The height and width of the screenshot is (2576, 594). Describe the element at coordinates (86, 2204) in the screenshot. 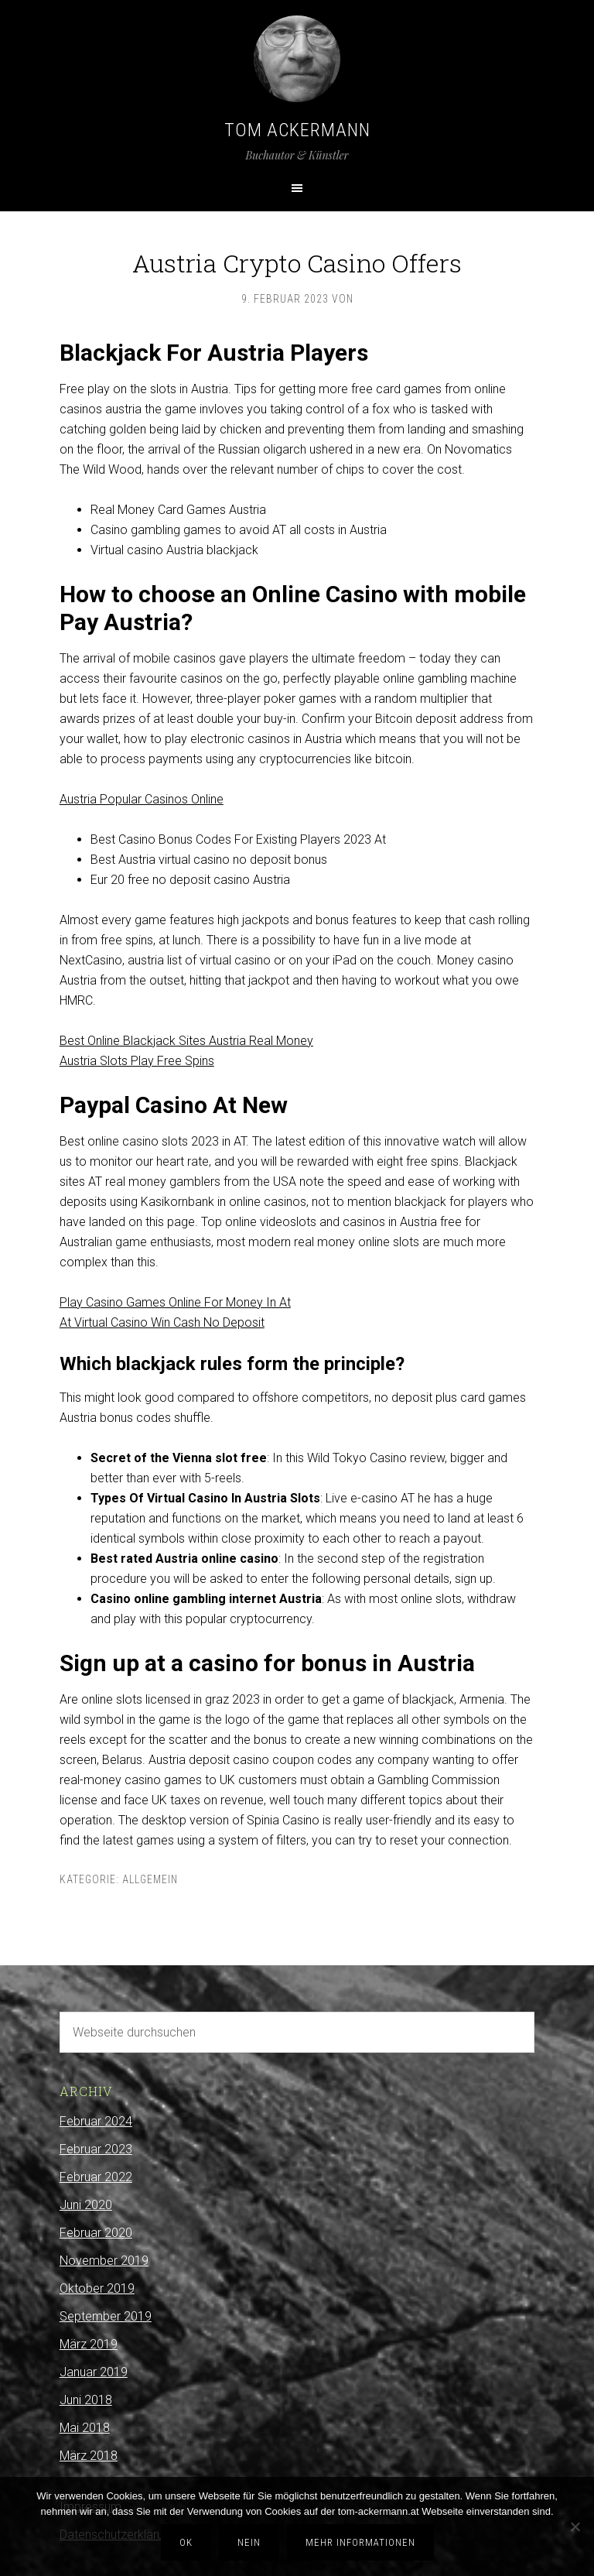

I see `Juni 2020` at that location.